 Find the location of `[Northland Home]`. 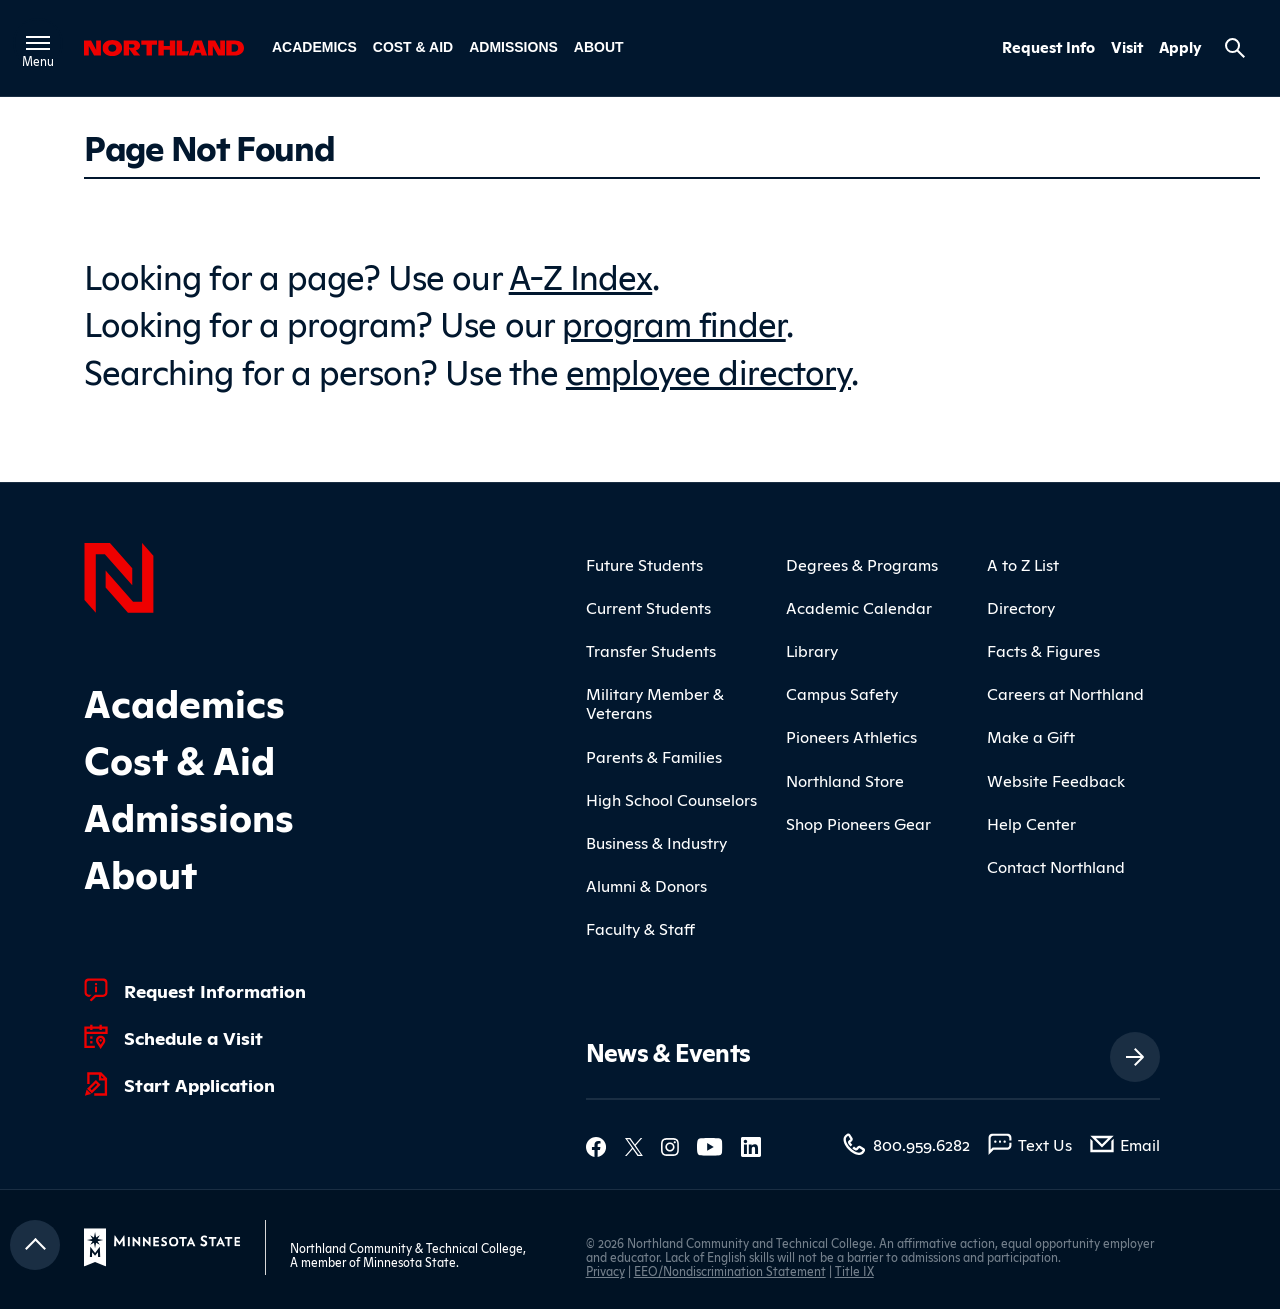

[Northland Home] is located at coordinates (119, 575).